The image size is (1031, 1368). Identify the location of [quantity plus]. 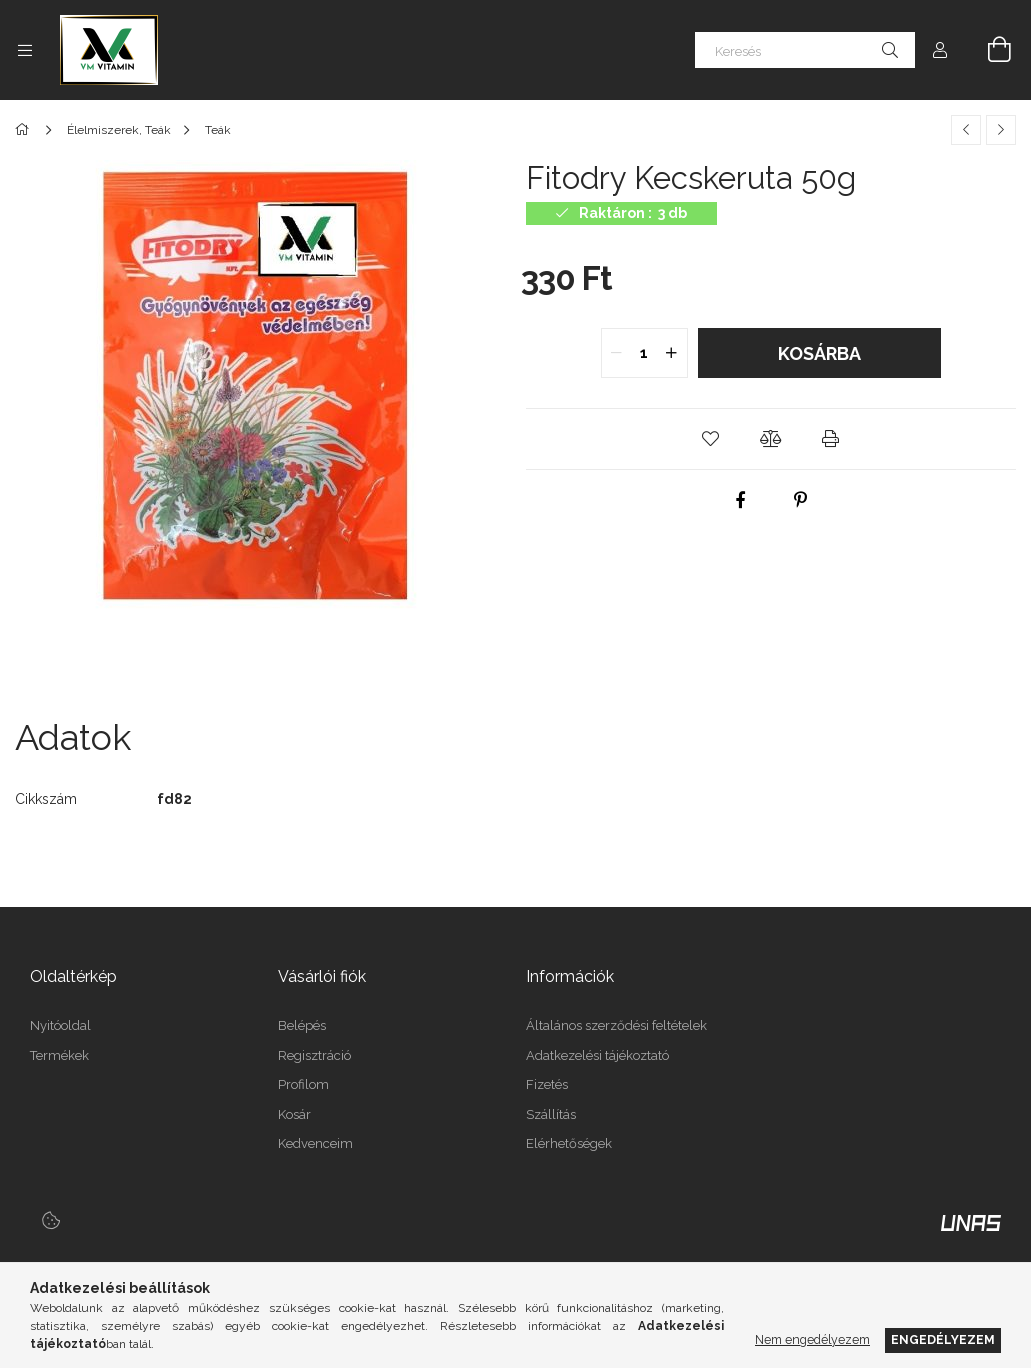
(672, 353).